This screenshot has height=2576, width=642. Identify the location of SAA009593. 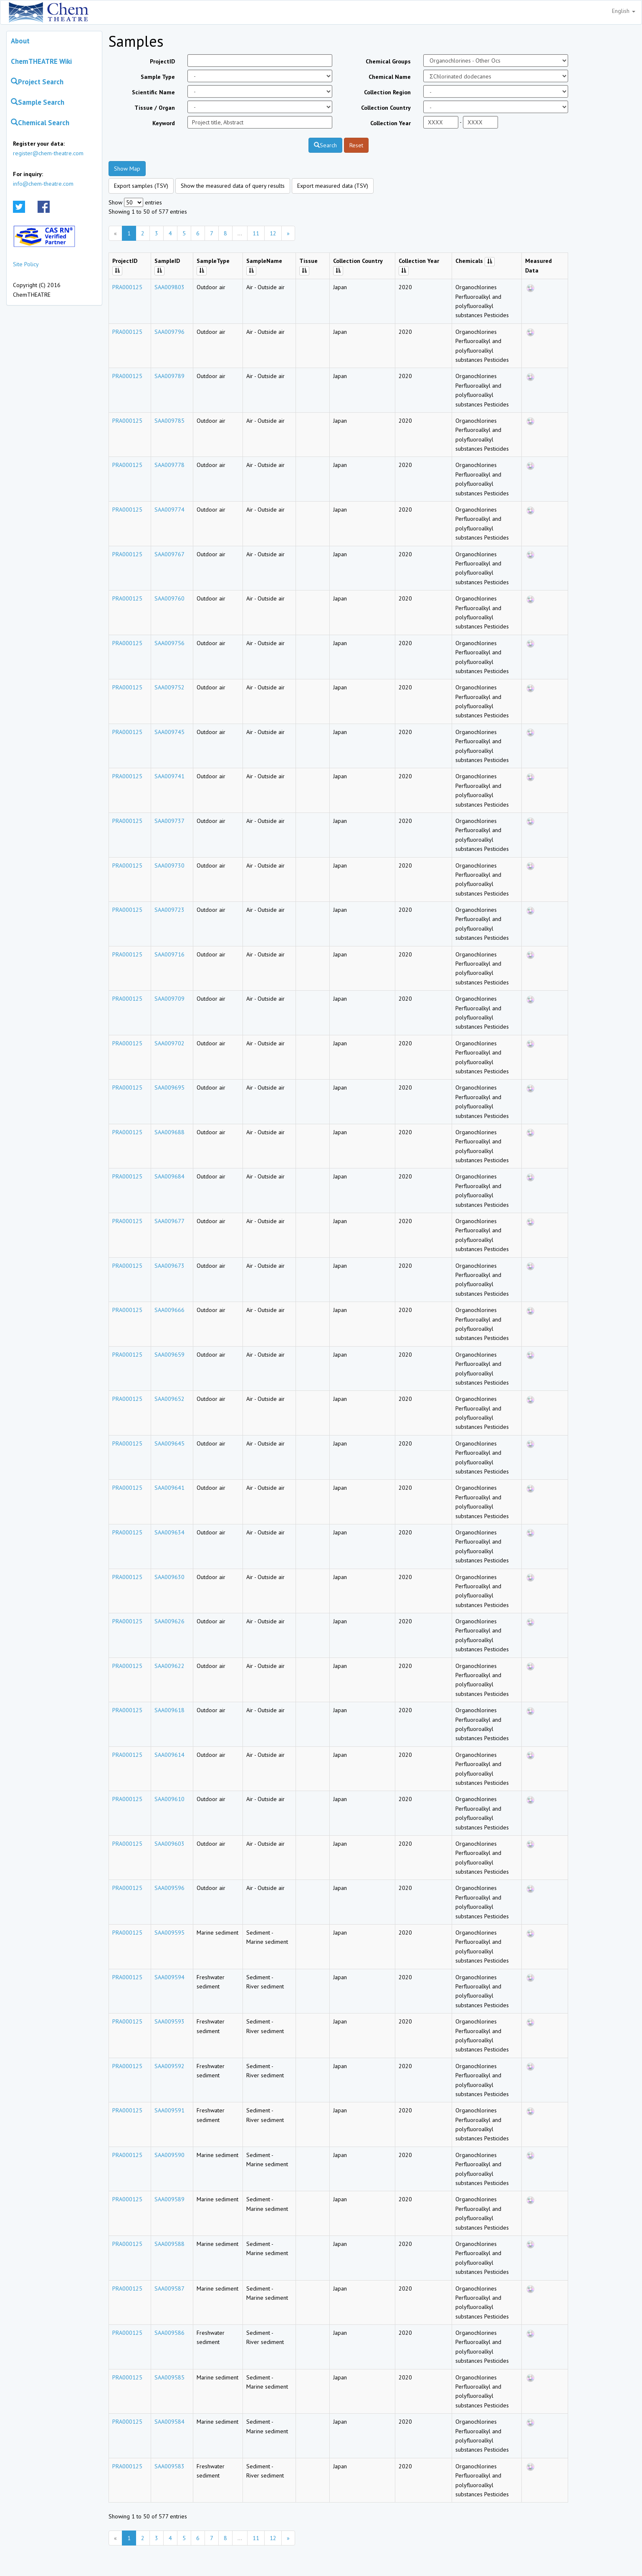
(169, 2021).